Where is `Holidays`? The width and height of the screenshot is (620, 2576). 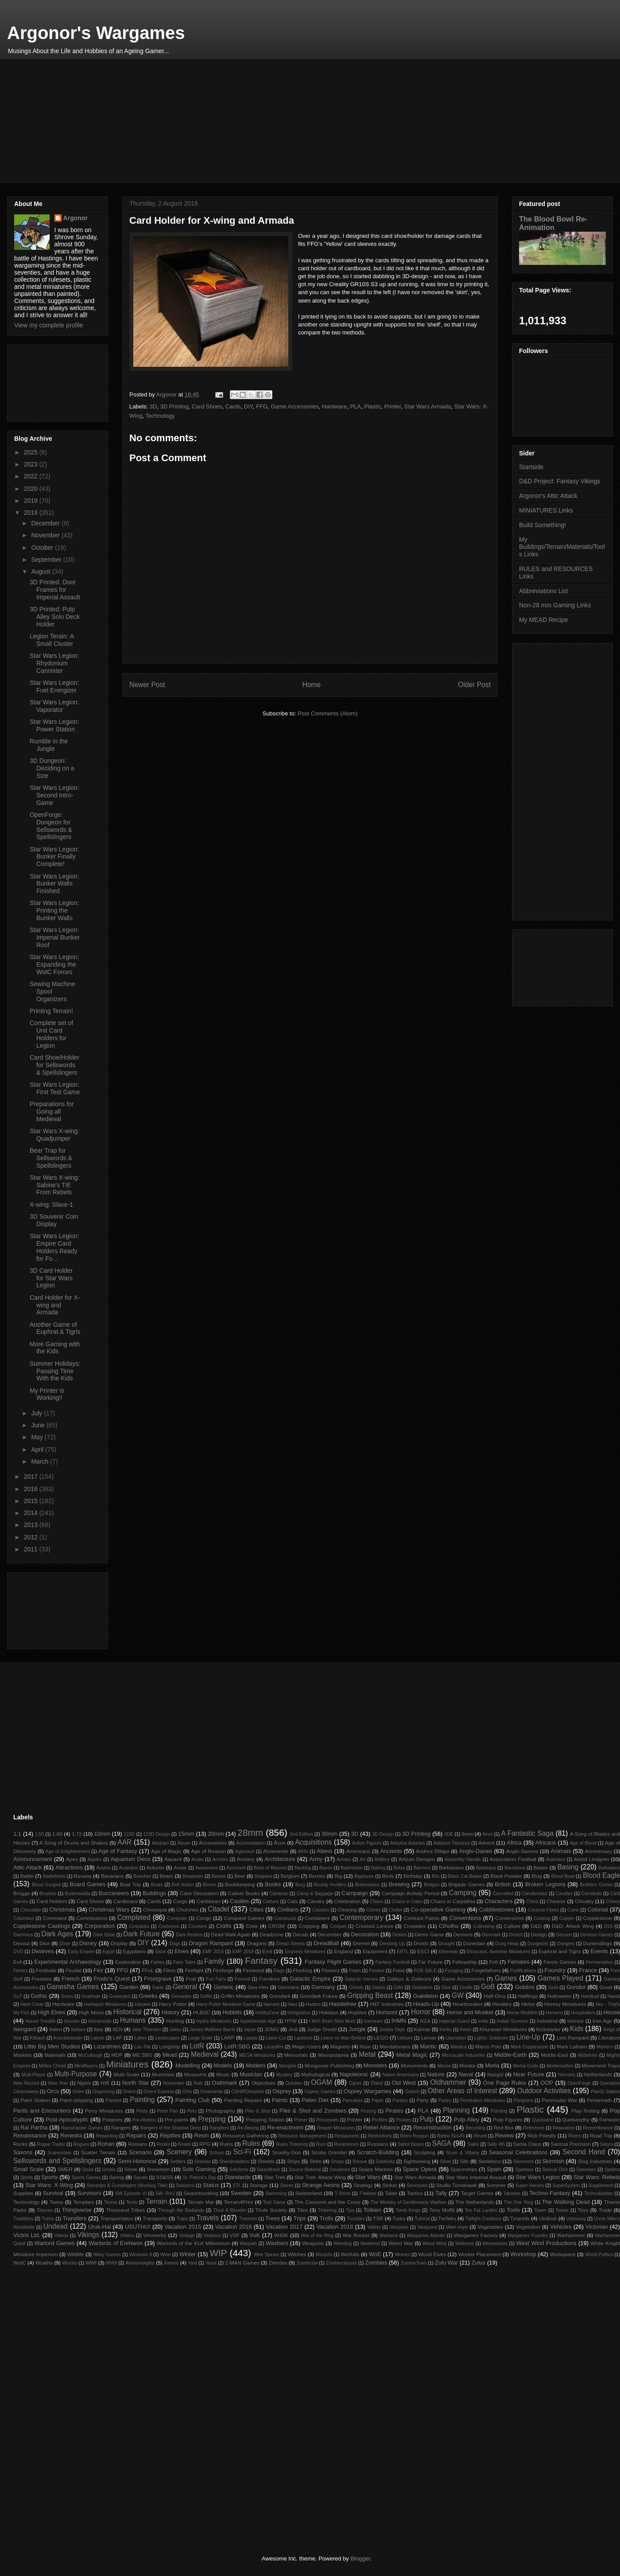
Holidays is located at coordinates (329, 2012).